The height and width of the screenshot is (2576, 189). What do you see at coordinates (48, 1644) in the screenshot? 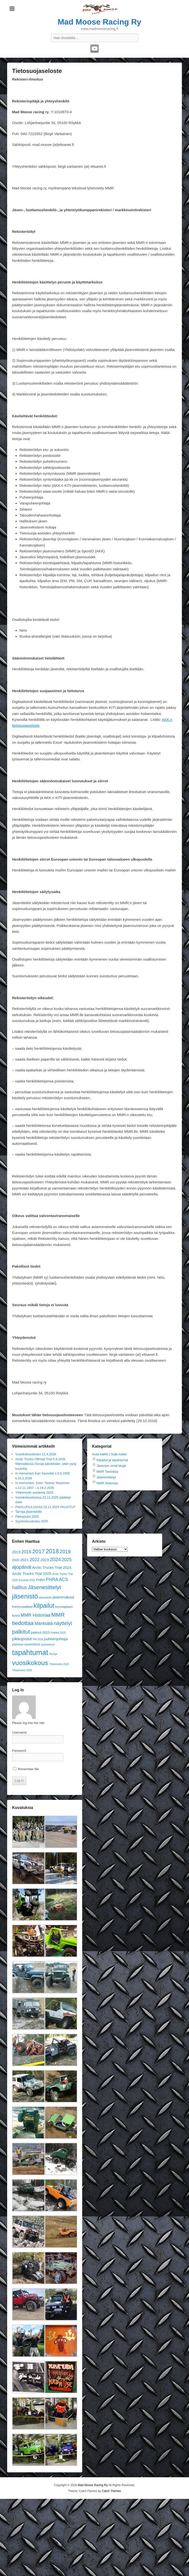
I see `syyskokous [syyskokous (1 kohde)]` at bounding box center [48, 1644].